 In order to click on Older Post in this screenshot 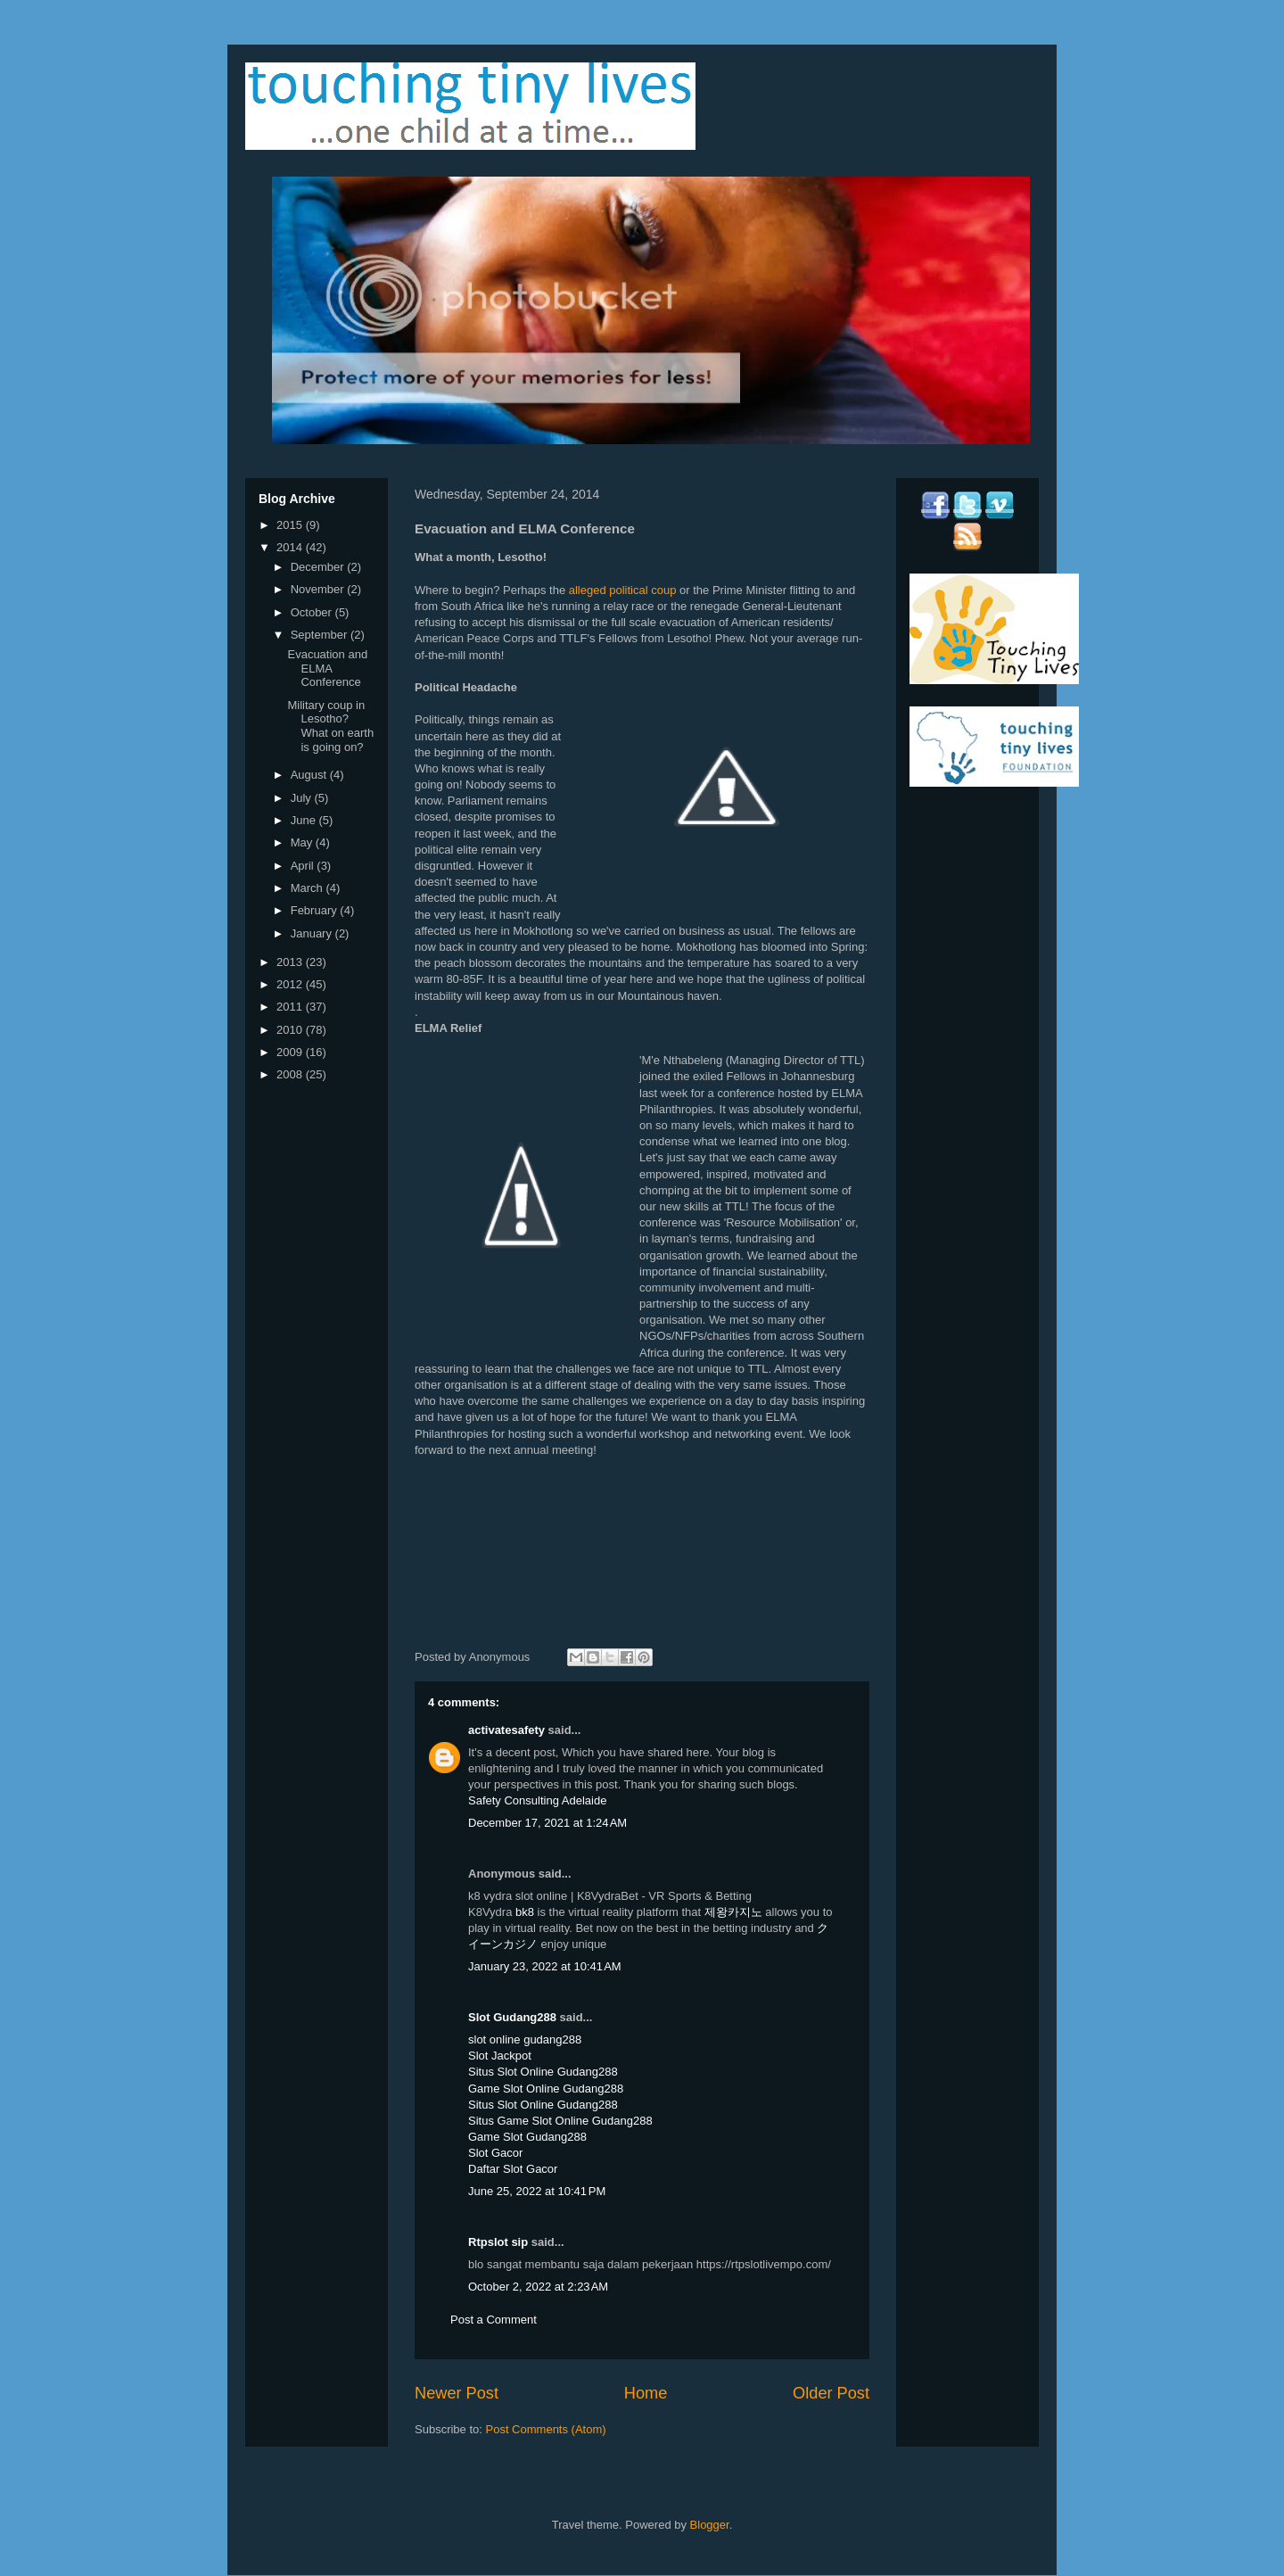, I will do `click(831, 2393)`.